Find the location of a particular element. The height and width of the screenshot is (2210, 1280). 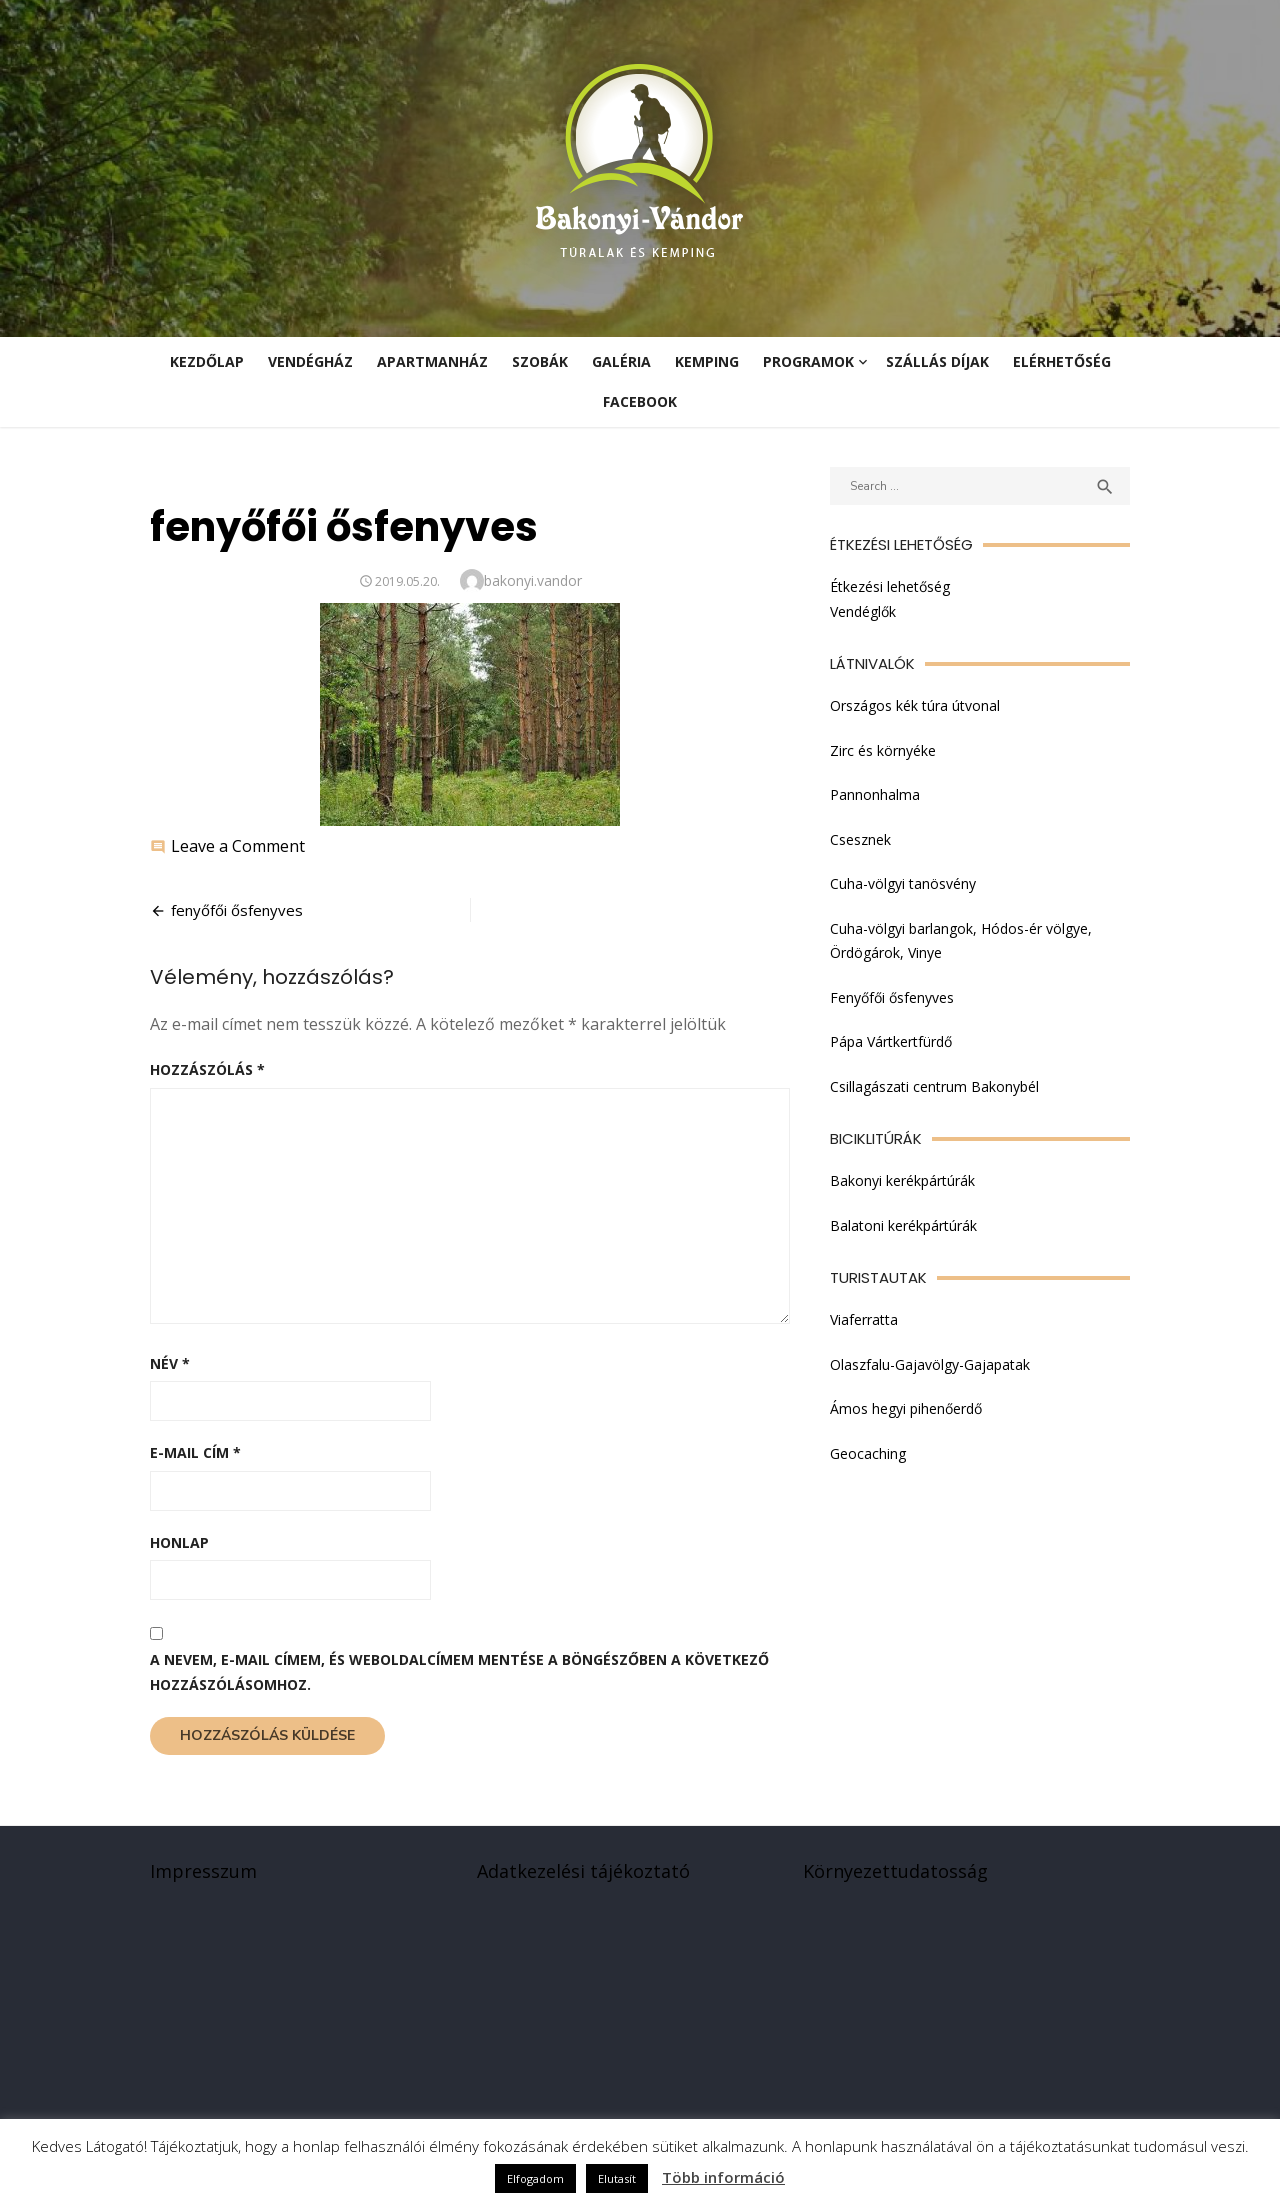

Balatoni kerékpártúrák is located at coordinates (903, 1225).